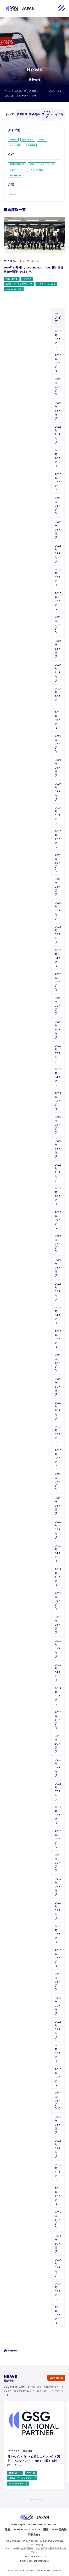 The width and height of the screenshot is (69, 2576). What do you see at coordinates (41, 164) in the screenshot?
I see `勉強会・ワーキンググループ` at bounding box center [41, 164].